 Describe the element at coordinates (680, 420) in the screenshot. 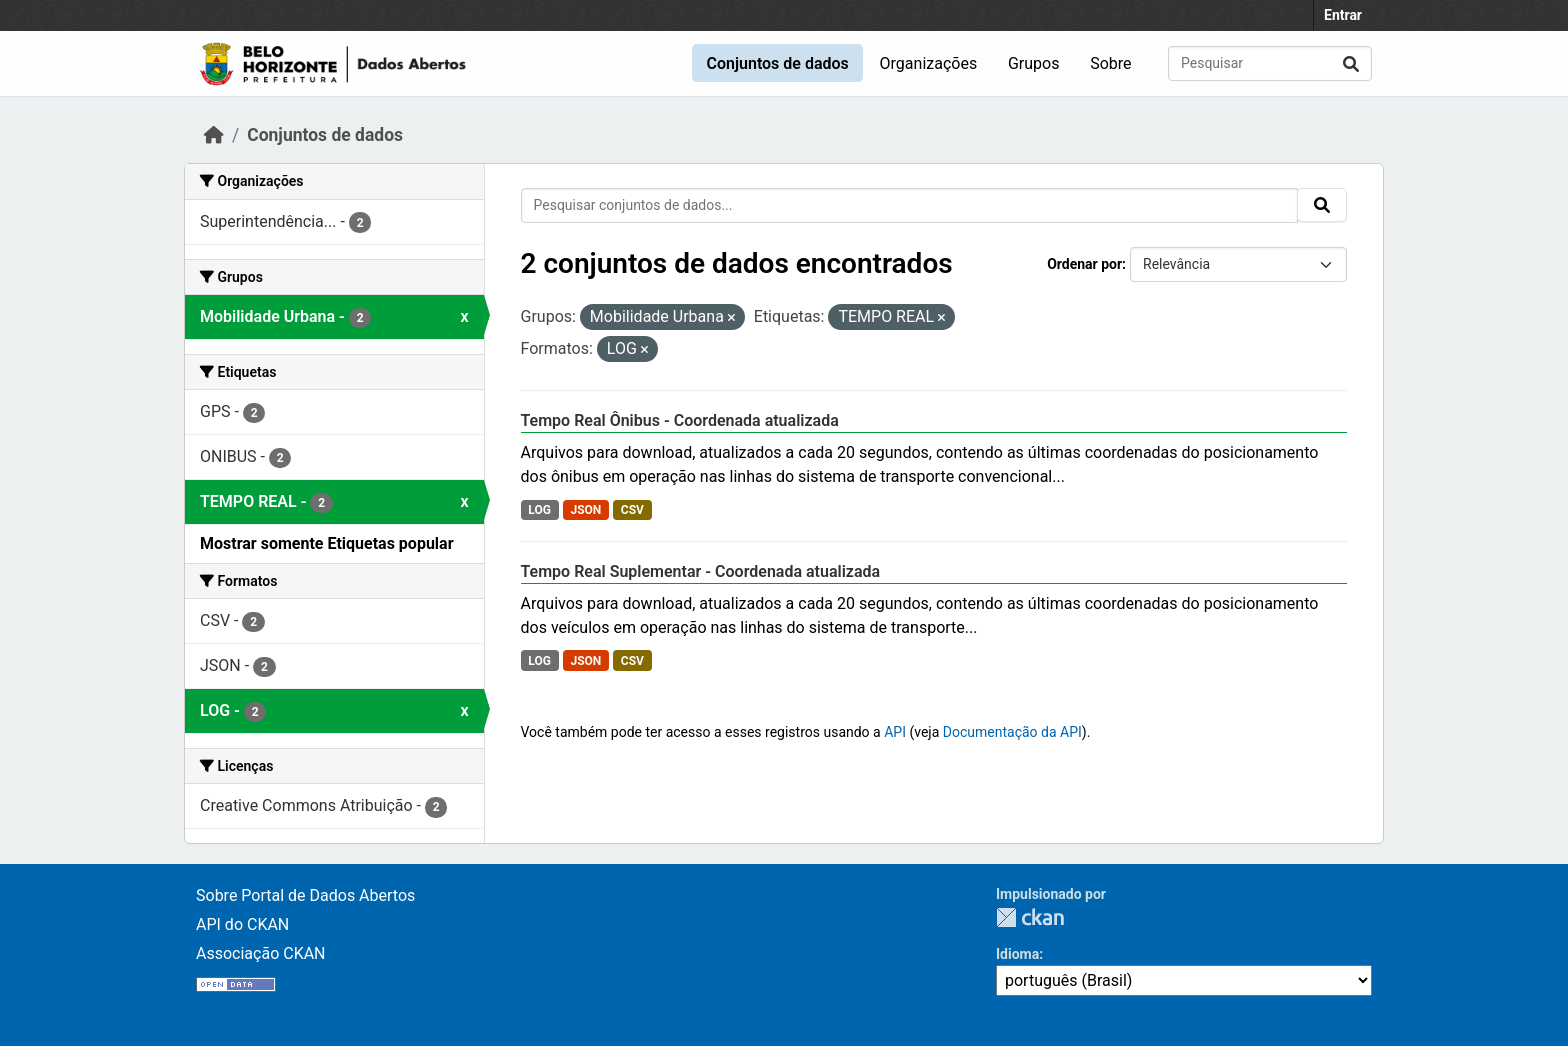

I see `Tempo Real Ônibus - Coordenada atualizada` at that location.